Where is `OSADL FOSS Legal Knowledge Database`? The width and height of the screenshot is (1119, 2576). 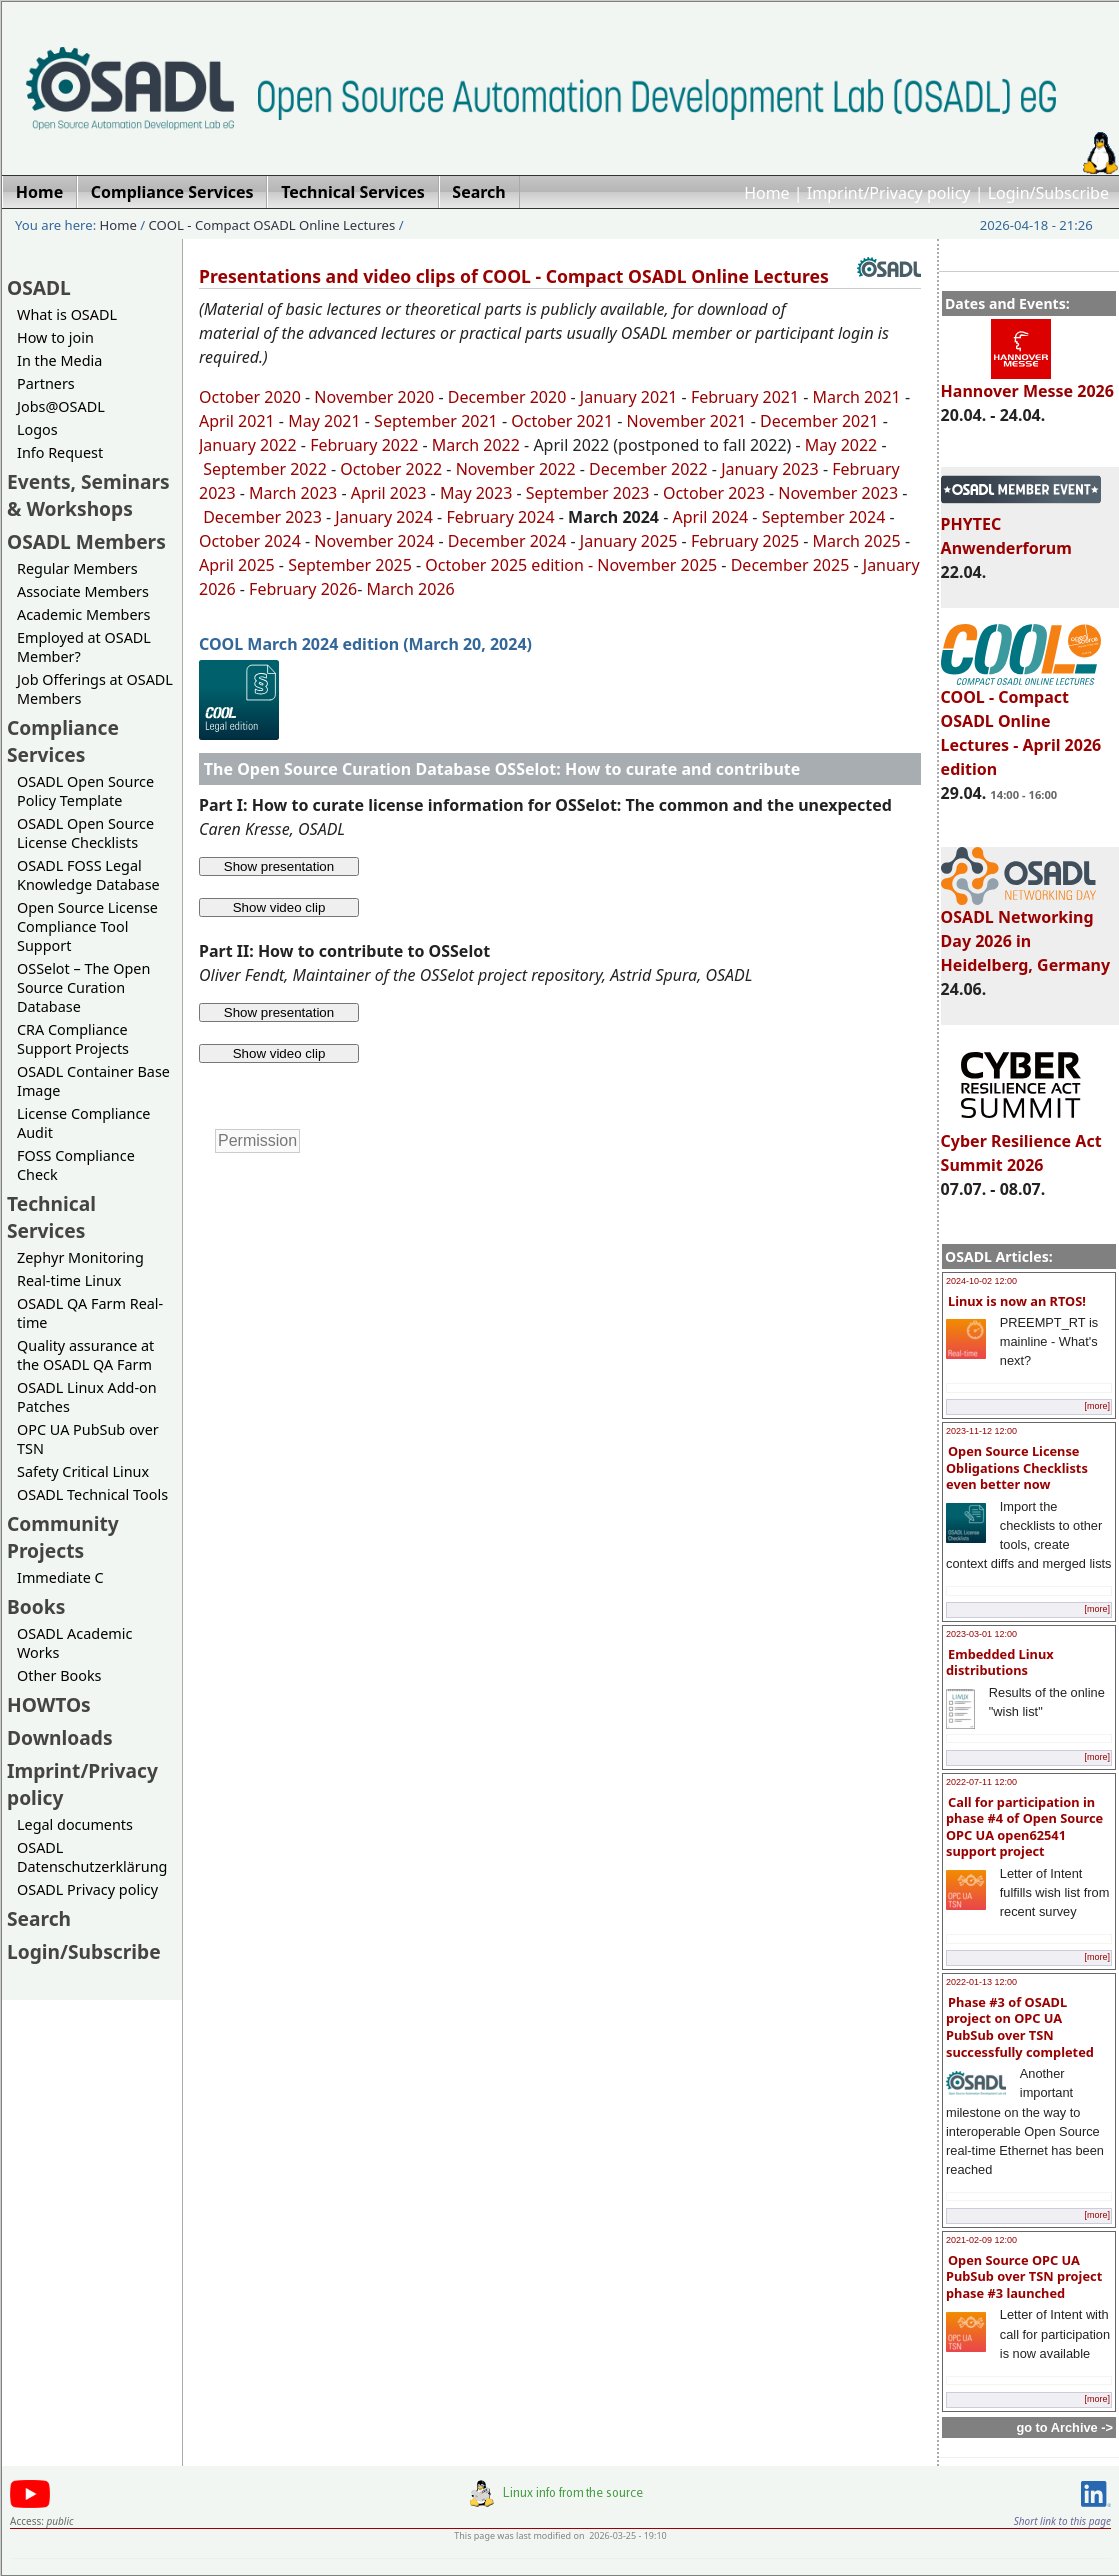
OSADL FOSS Legal Knowledge Database is located at coordinates (88, 875).